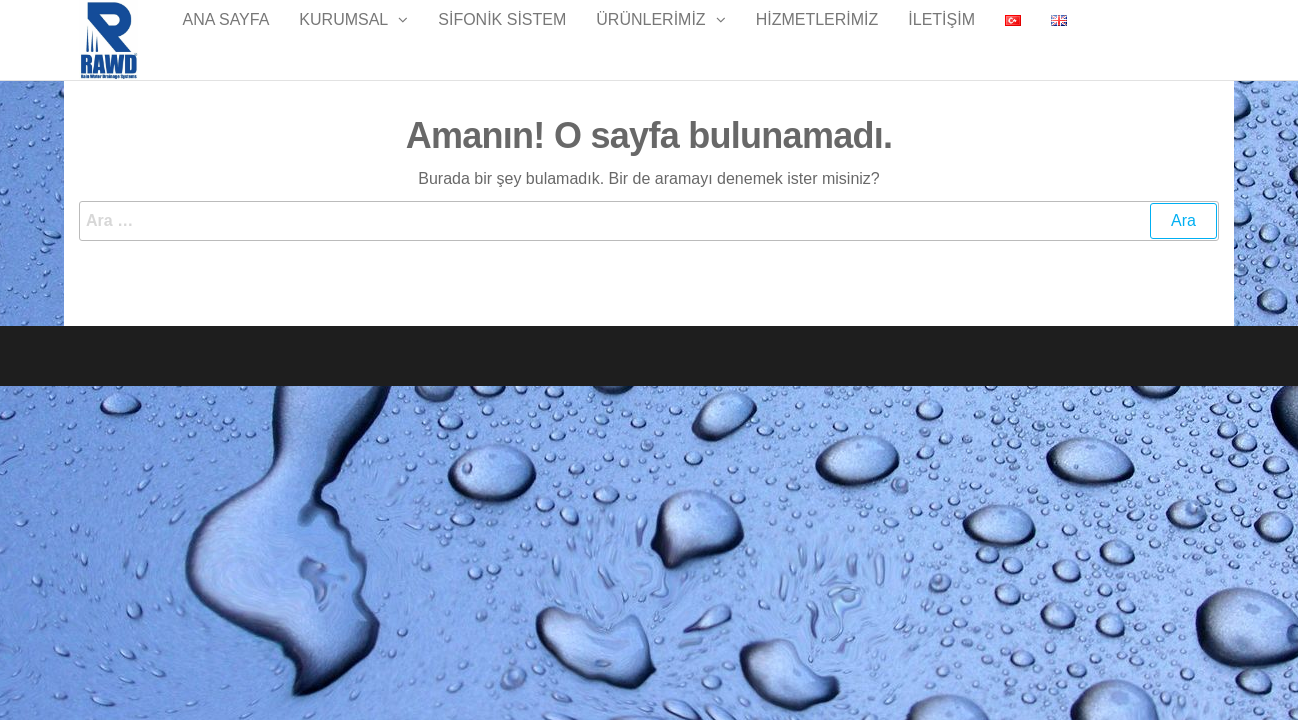 The width and height of the screenshot is (1298, 720). I want to click on İletişim, so click(941, 39).